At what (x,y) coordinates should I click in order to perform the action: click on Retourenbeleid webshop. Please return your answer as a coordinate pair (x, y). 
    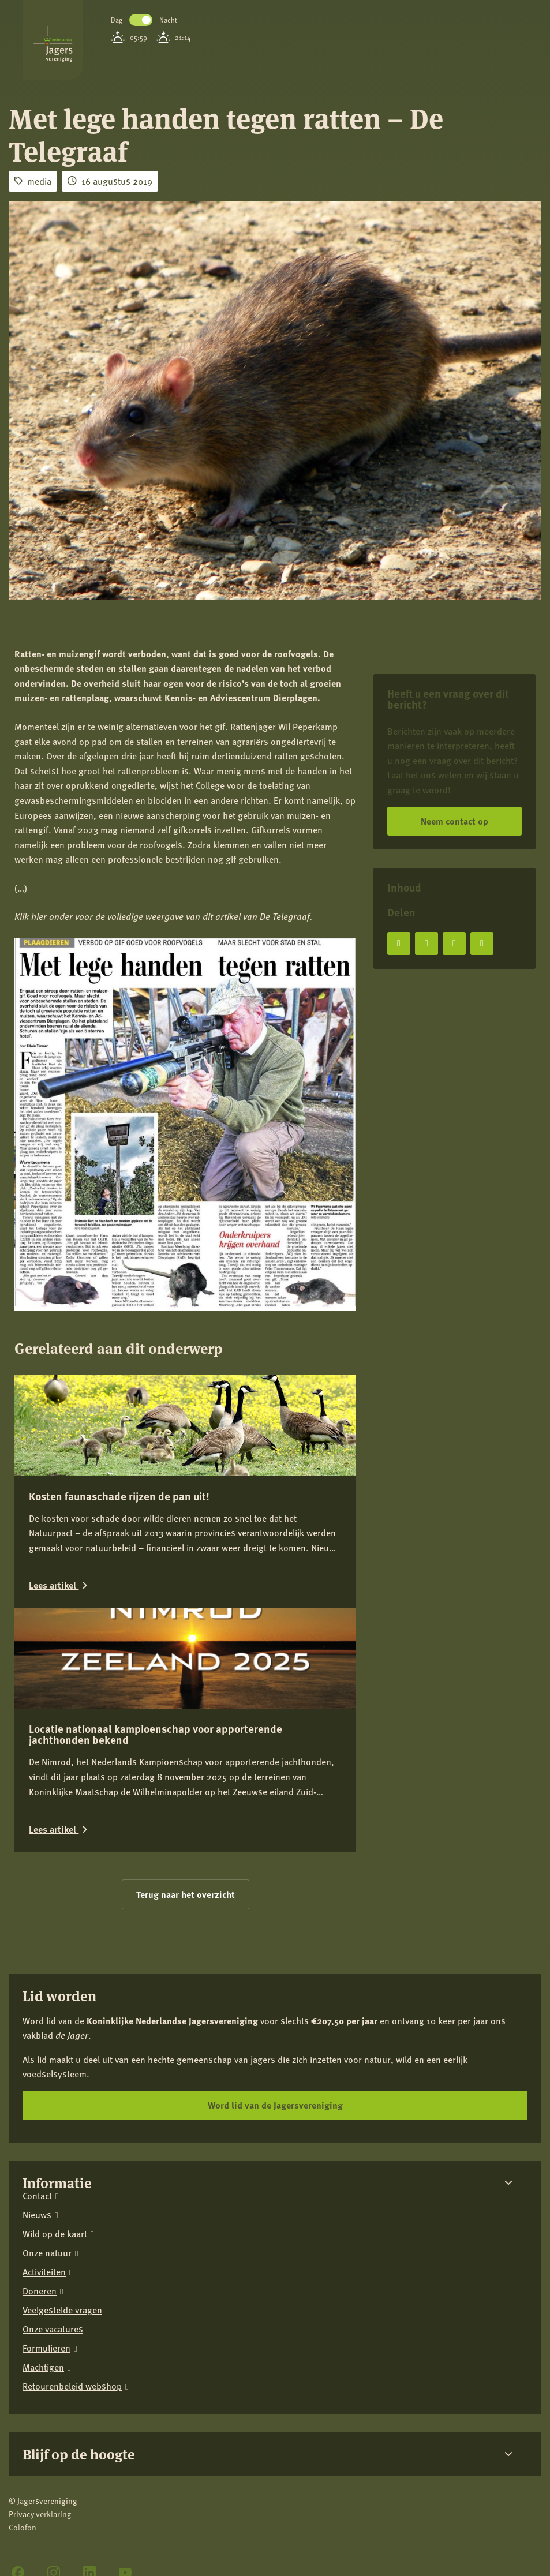
    Looking at the image, I should click on (72, 2386).